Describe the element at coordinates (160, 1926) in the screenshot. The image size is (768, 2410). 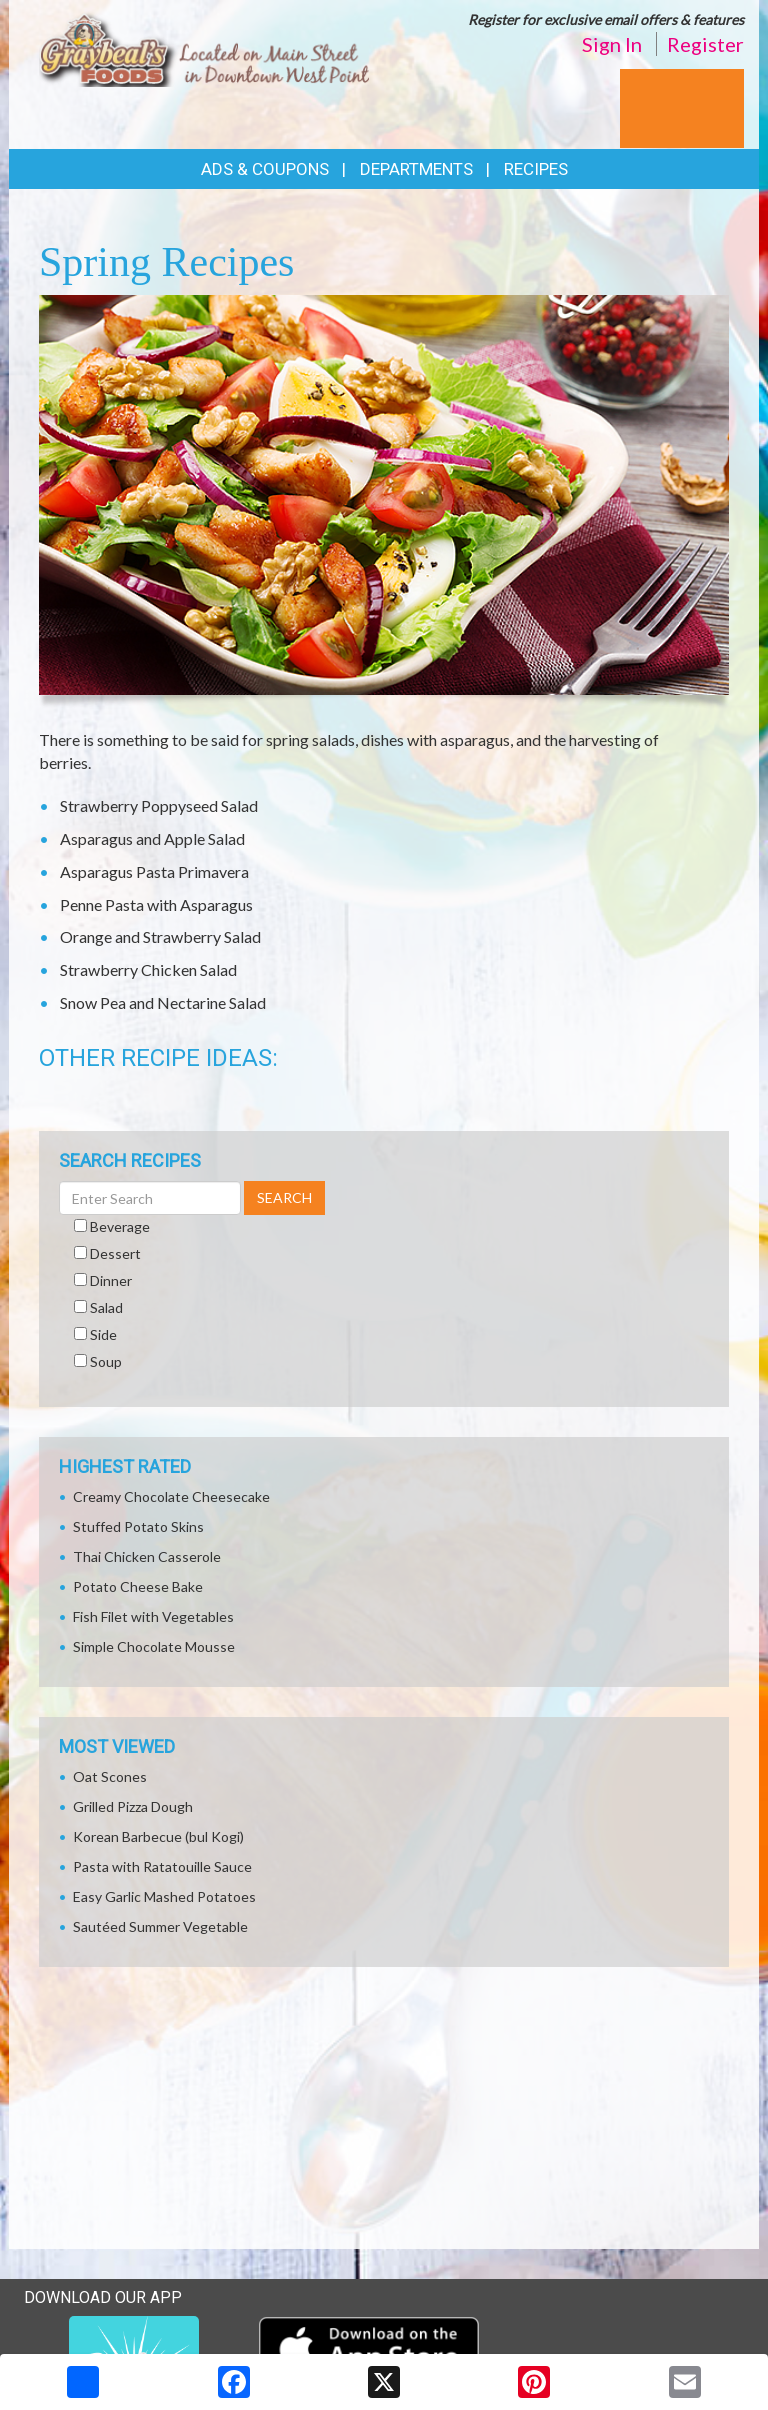
I see `Sautéed Summer Vegetable` at that location.